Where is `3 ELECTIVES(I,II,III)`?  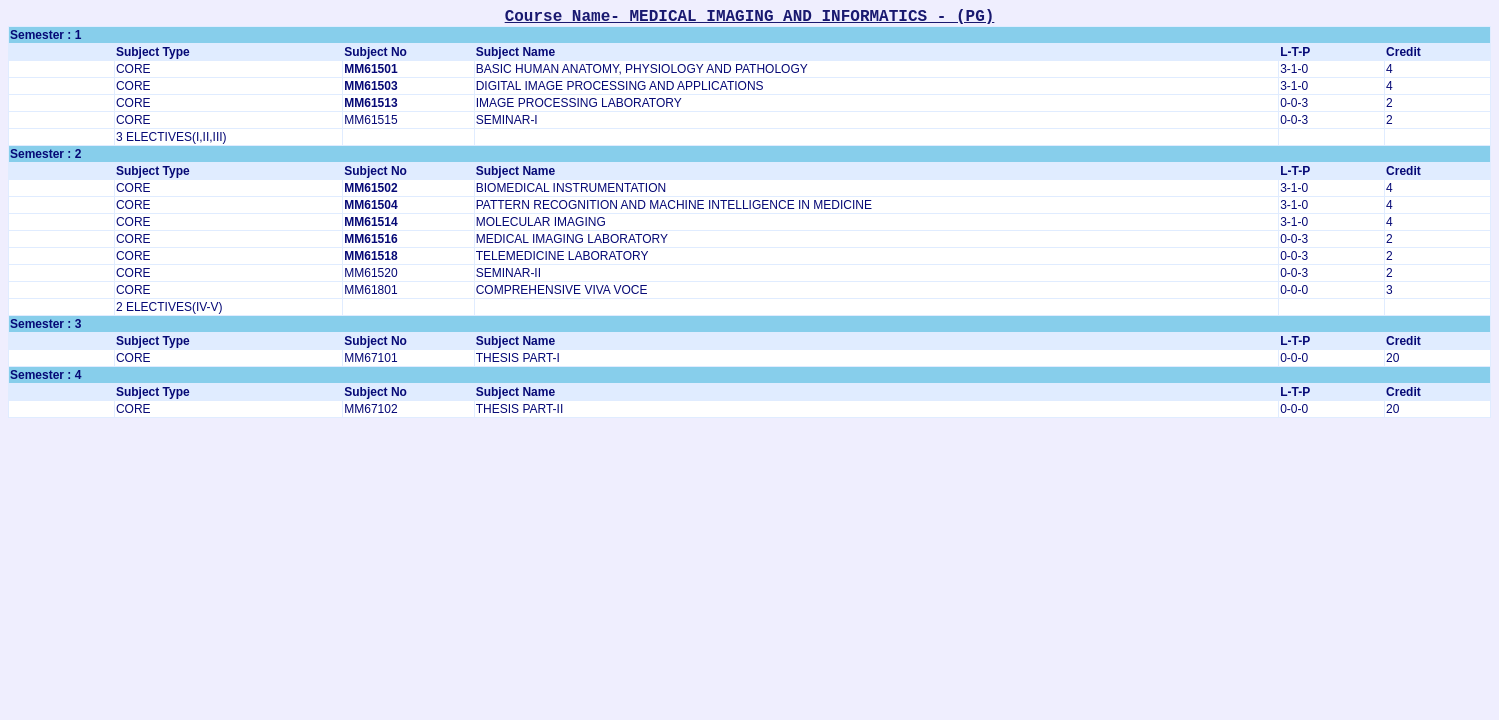 3 ELECTIVES(I,II,III) is located at coordinates (171, 137).